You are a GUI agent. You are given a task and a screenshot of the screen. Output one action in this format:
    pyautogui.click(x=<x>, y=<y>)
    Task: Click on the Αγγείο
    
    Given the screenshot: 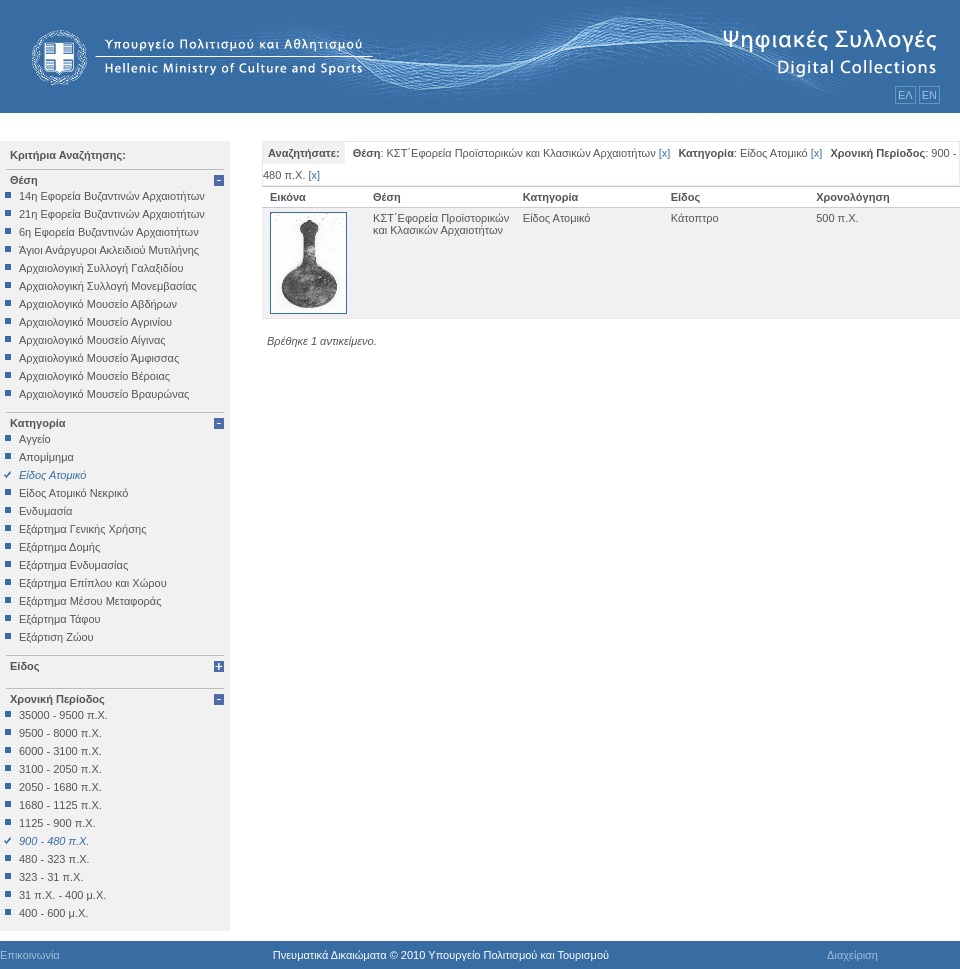 What is the action you would take?
    pyautogui.click(x=35, y=439)
    